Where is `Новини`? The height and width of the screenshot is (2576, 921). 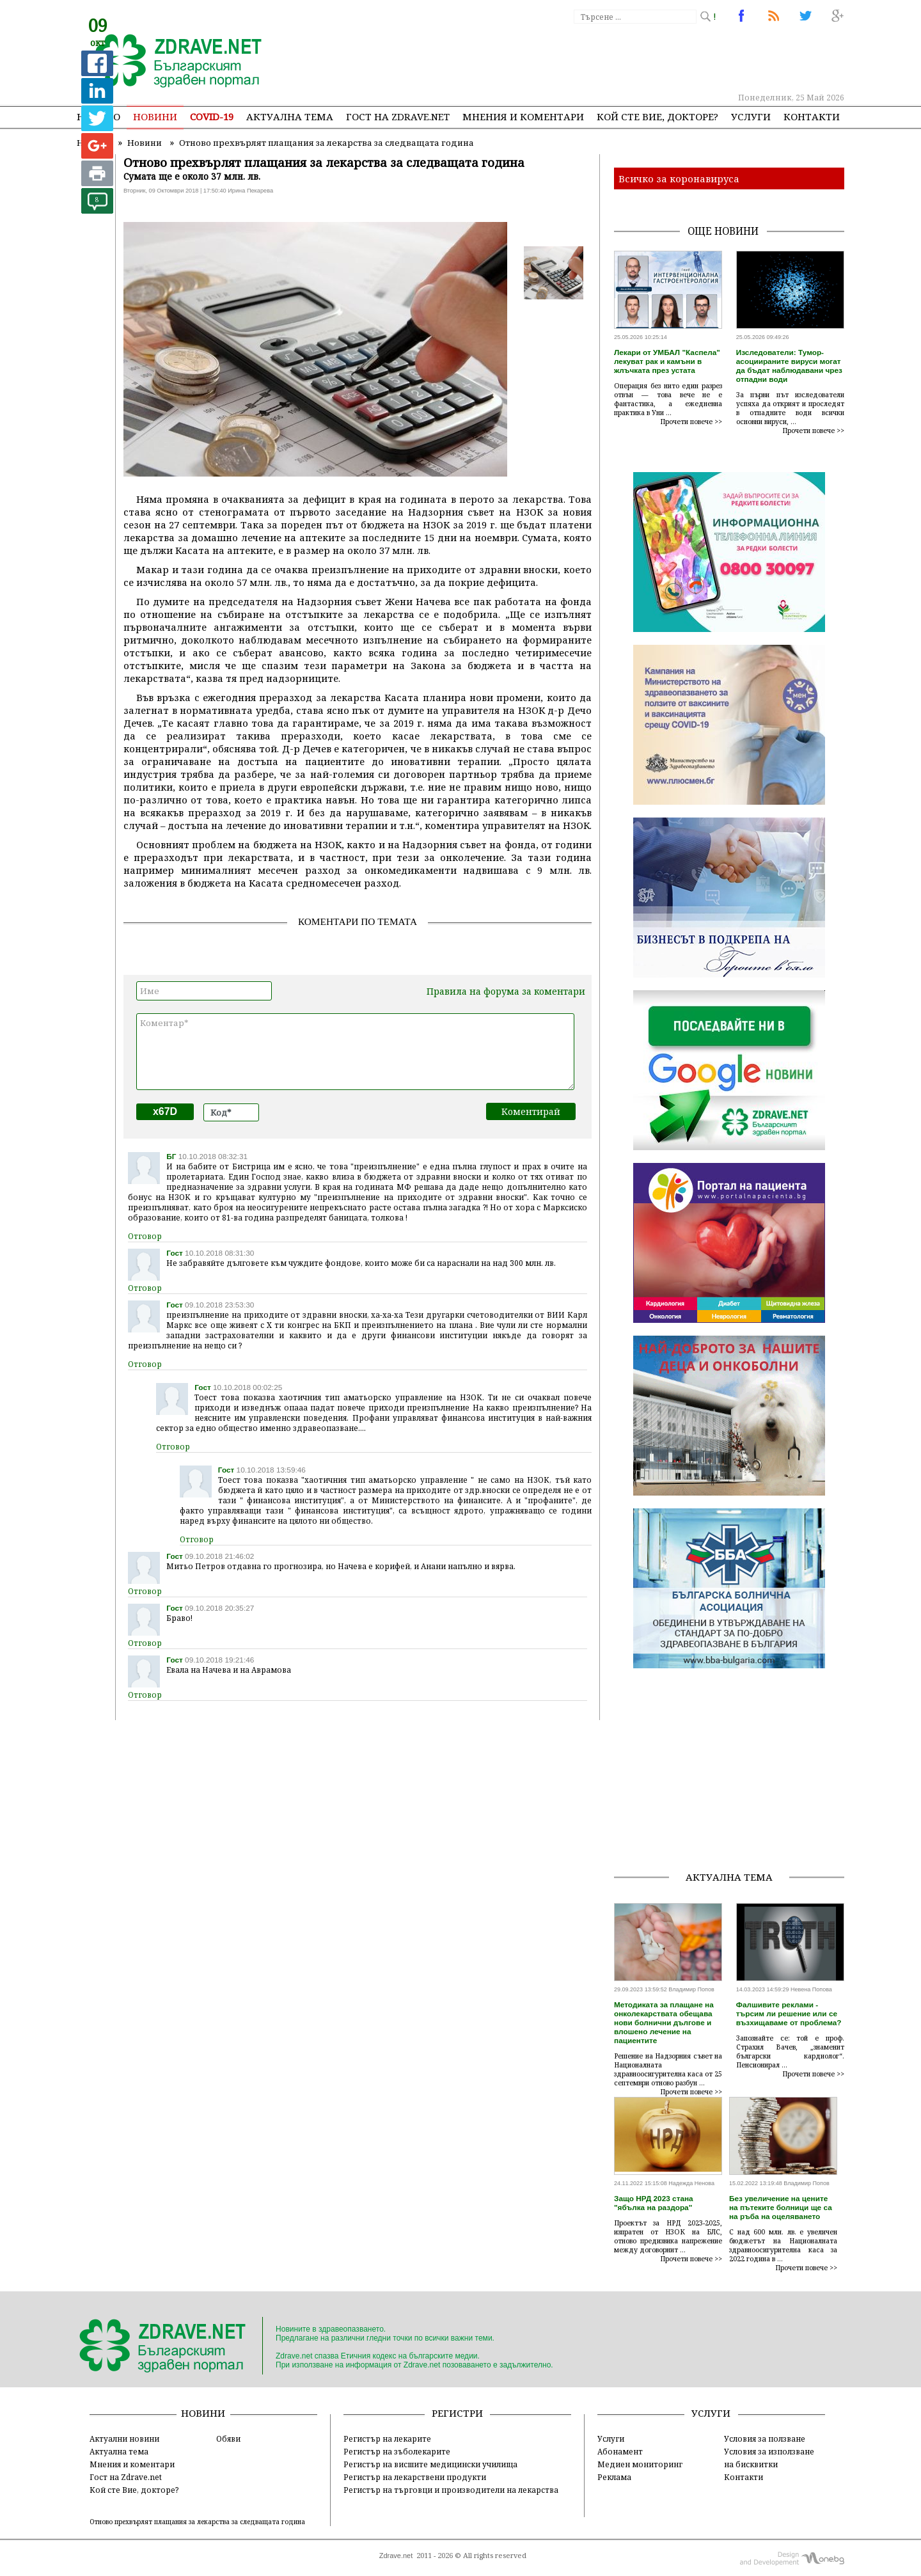 Новини is located at coordinates (155, 116).